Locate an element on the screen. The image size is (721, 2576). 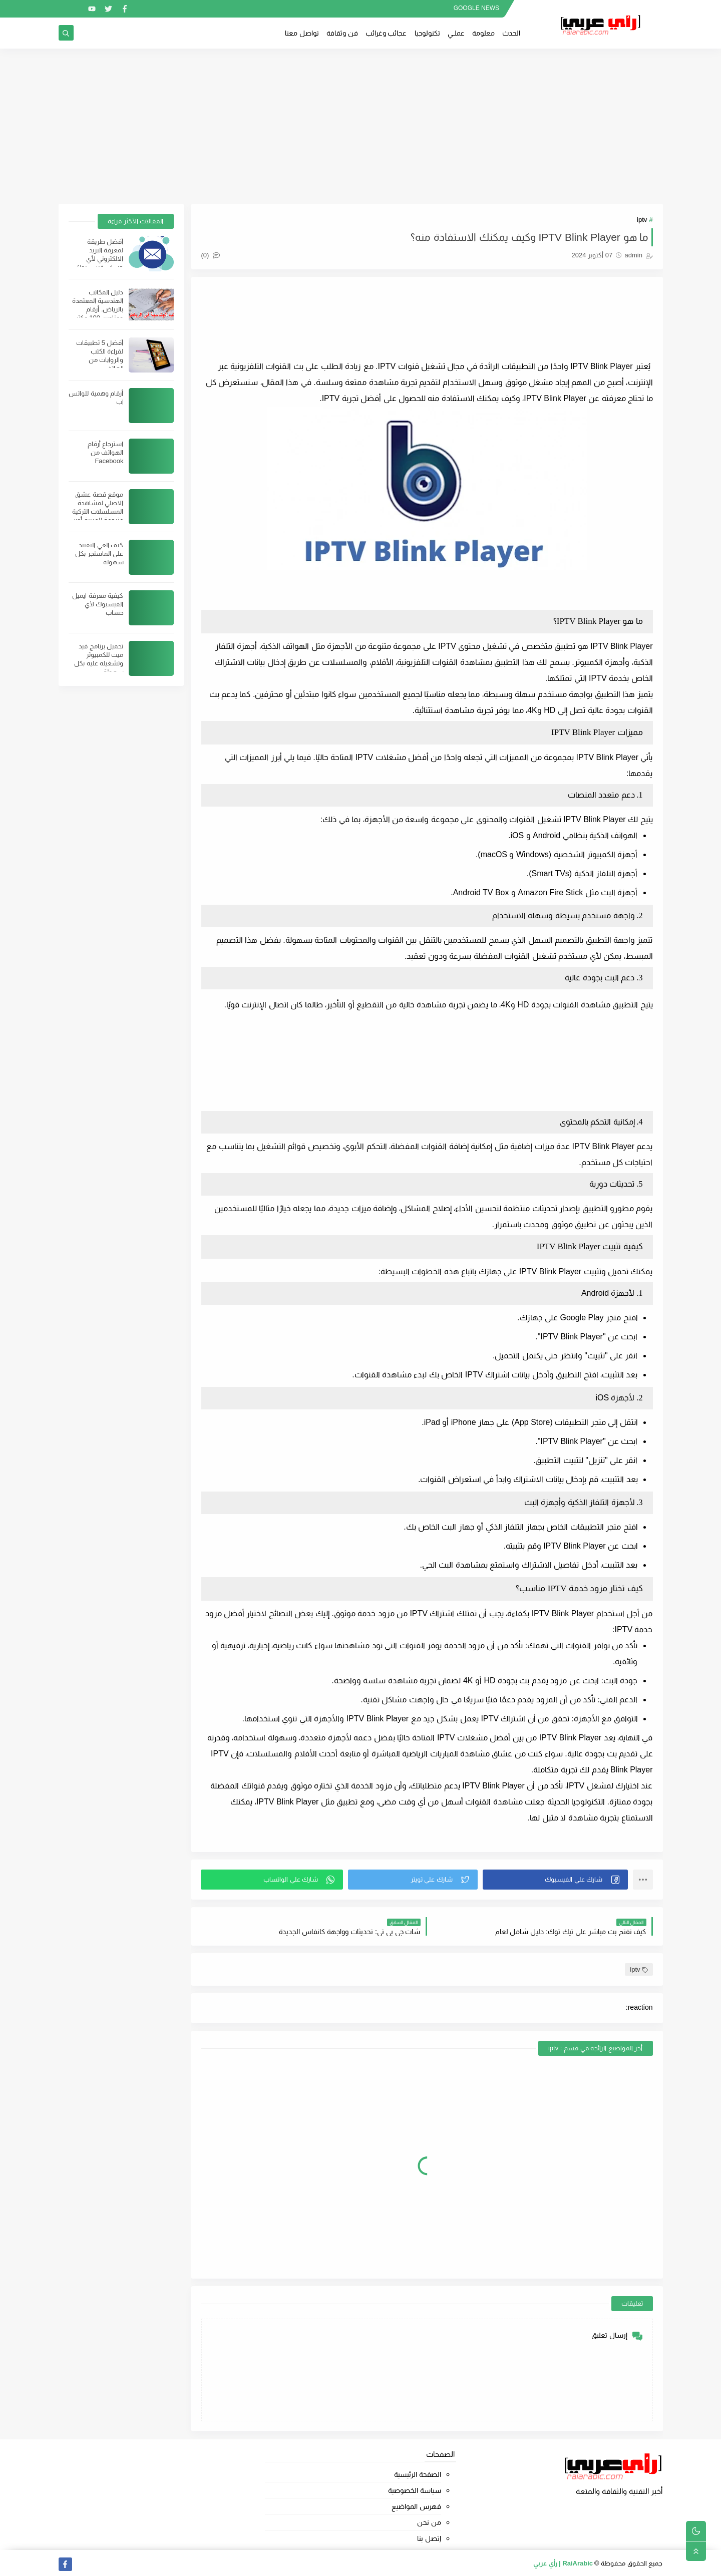
فن وثقافة is located at coordinates (342, 33).